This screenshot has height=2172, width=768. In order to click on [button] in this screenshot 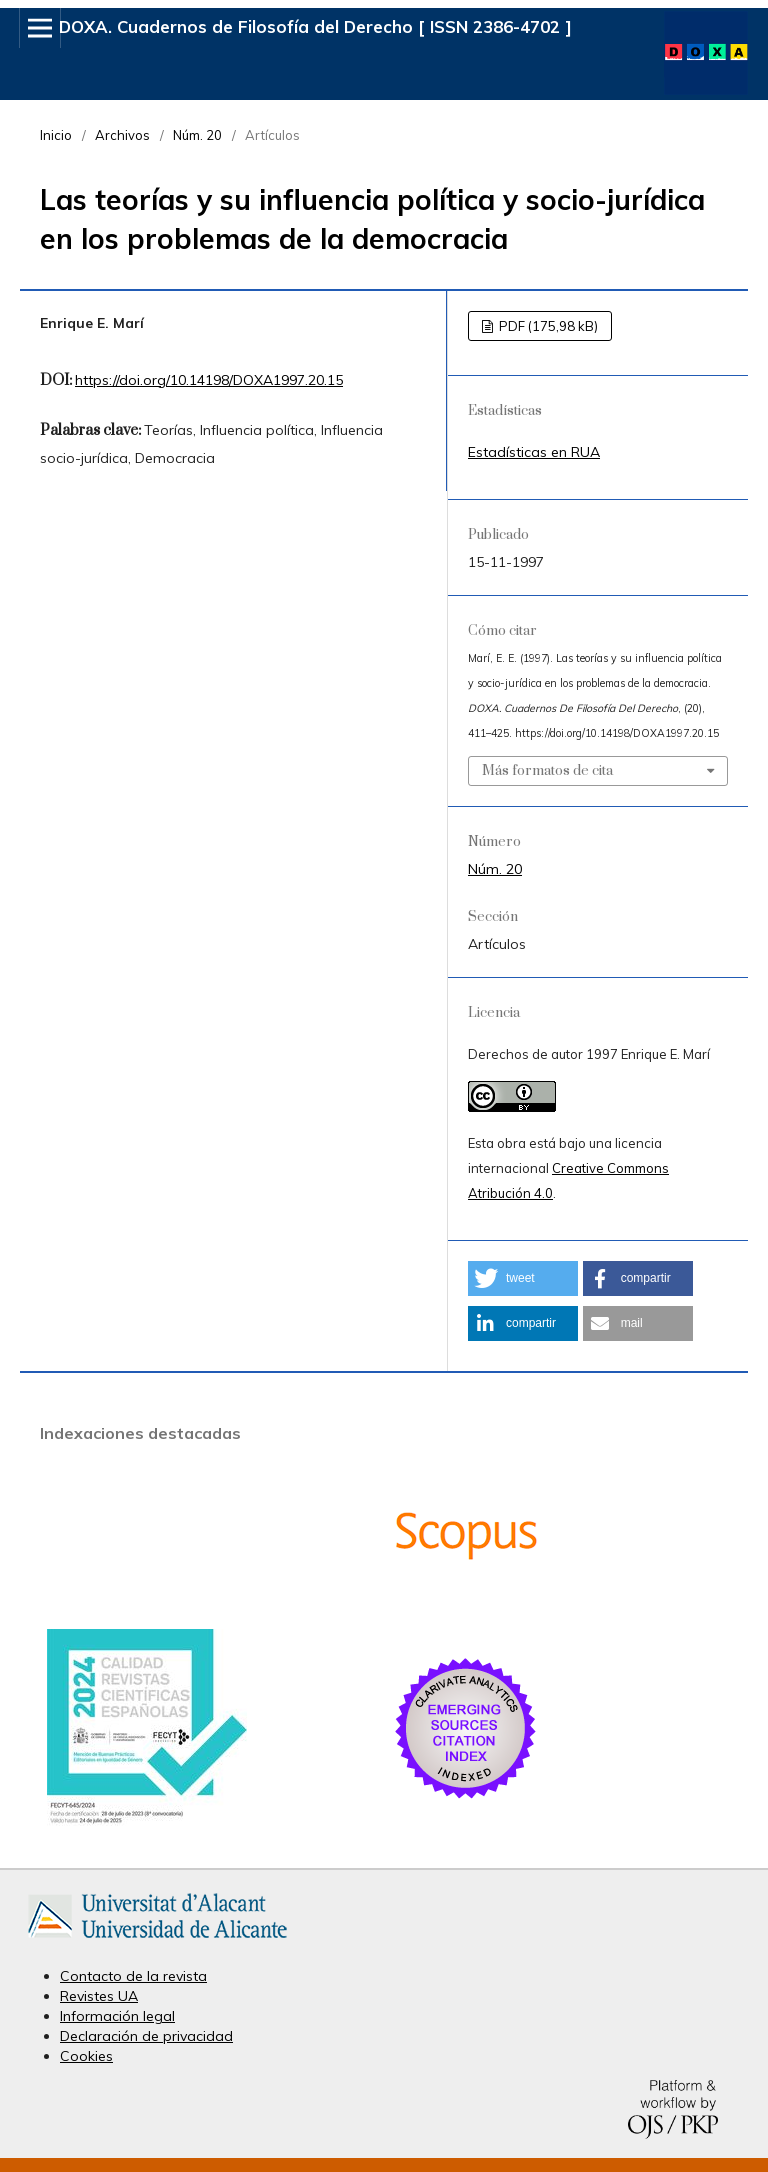, I will do `click(523, 1278)`.